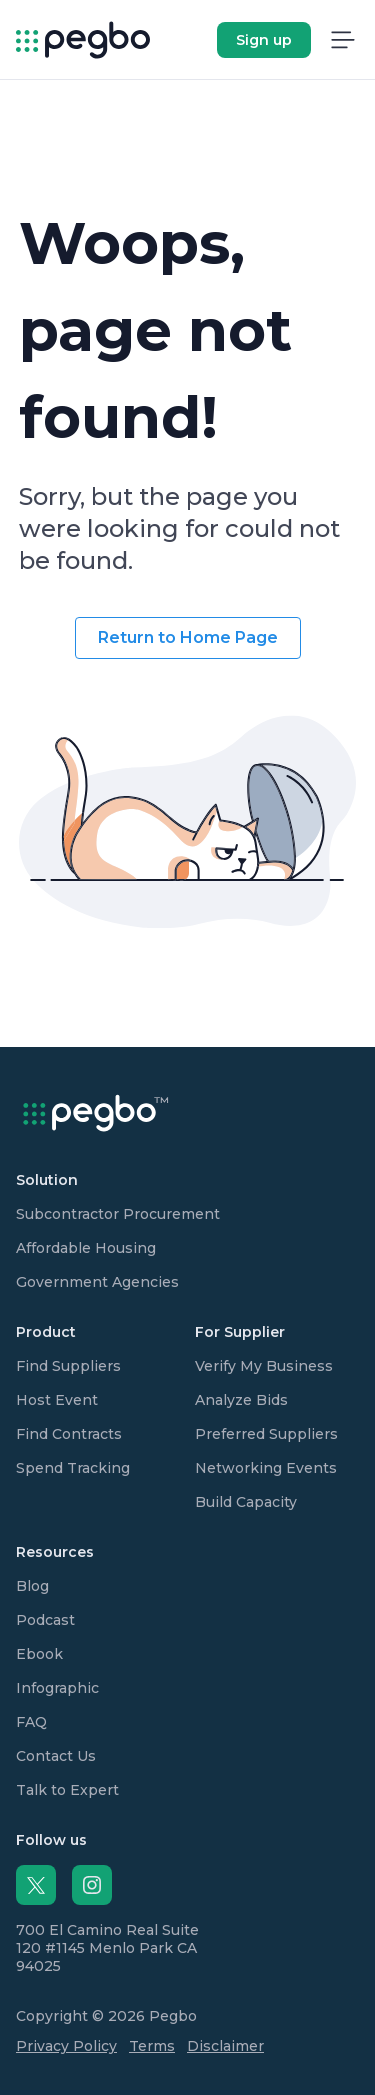  I want to click on Affordable Housing, so click(86, 1248).